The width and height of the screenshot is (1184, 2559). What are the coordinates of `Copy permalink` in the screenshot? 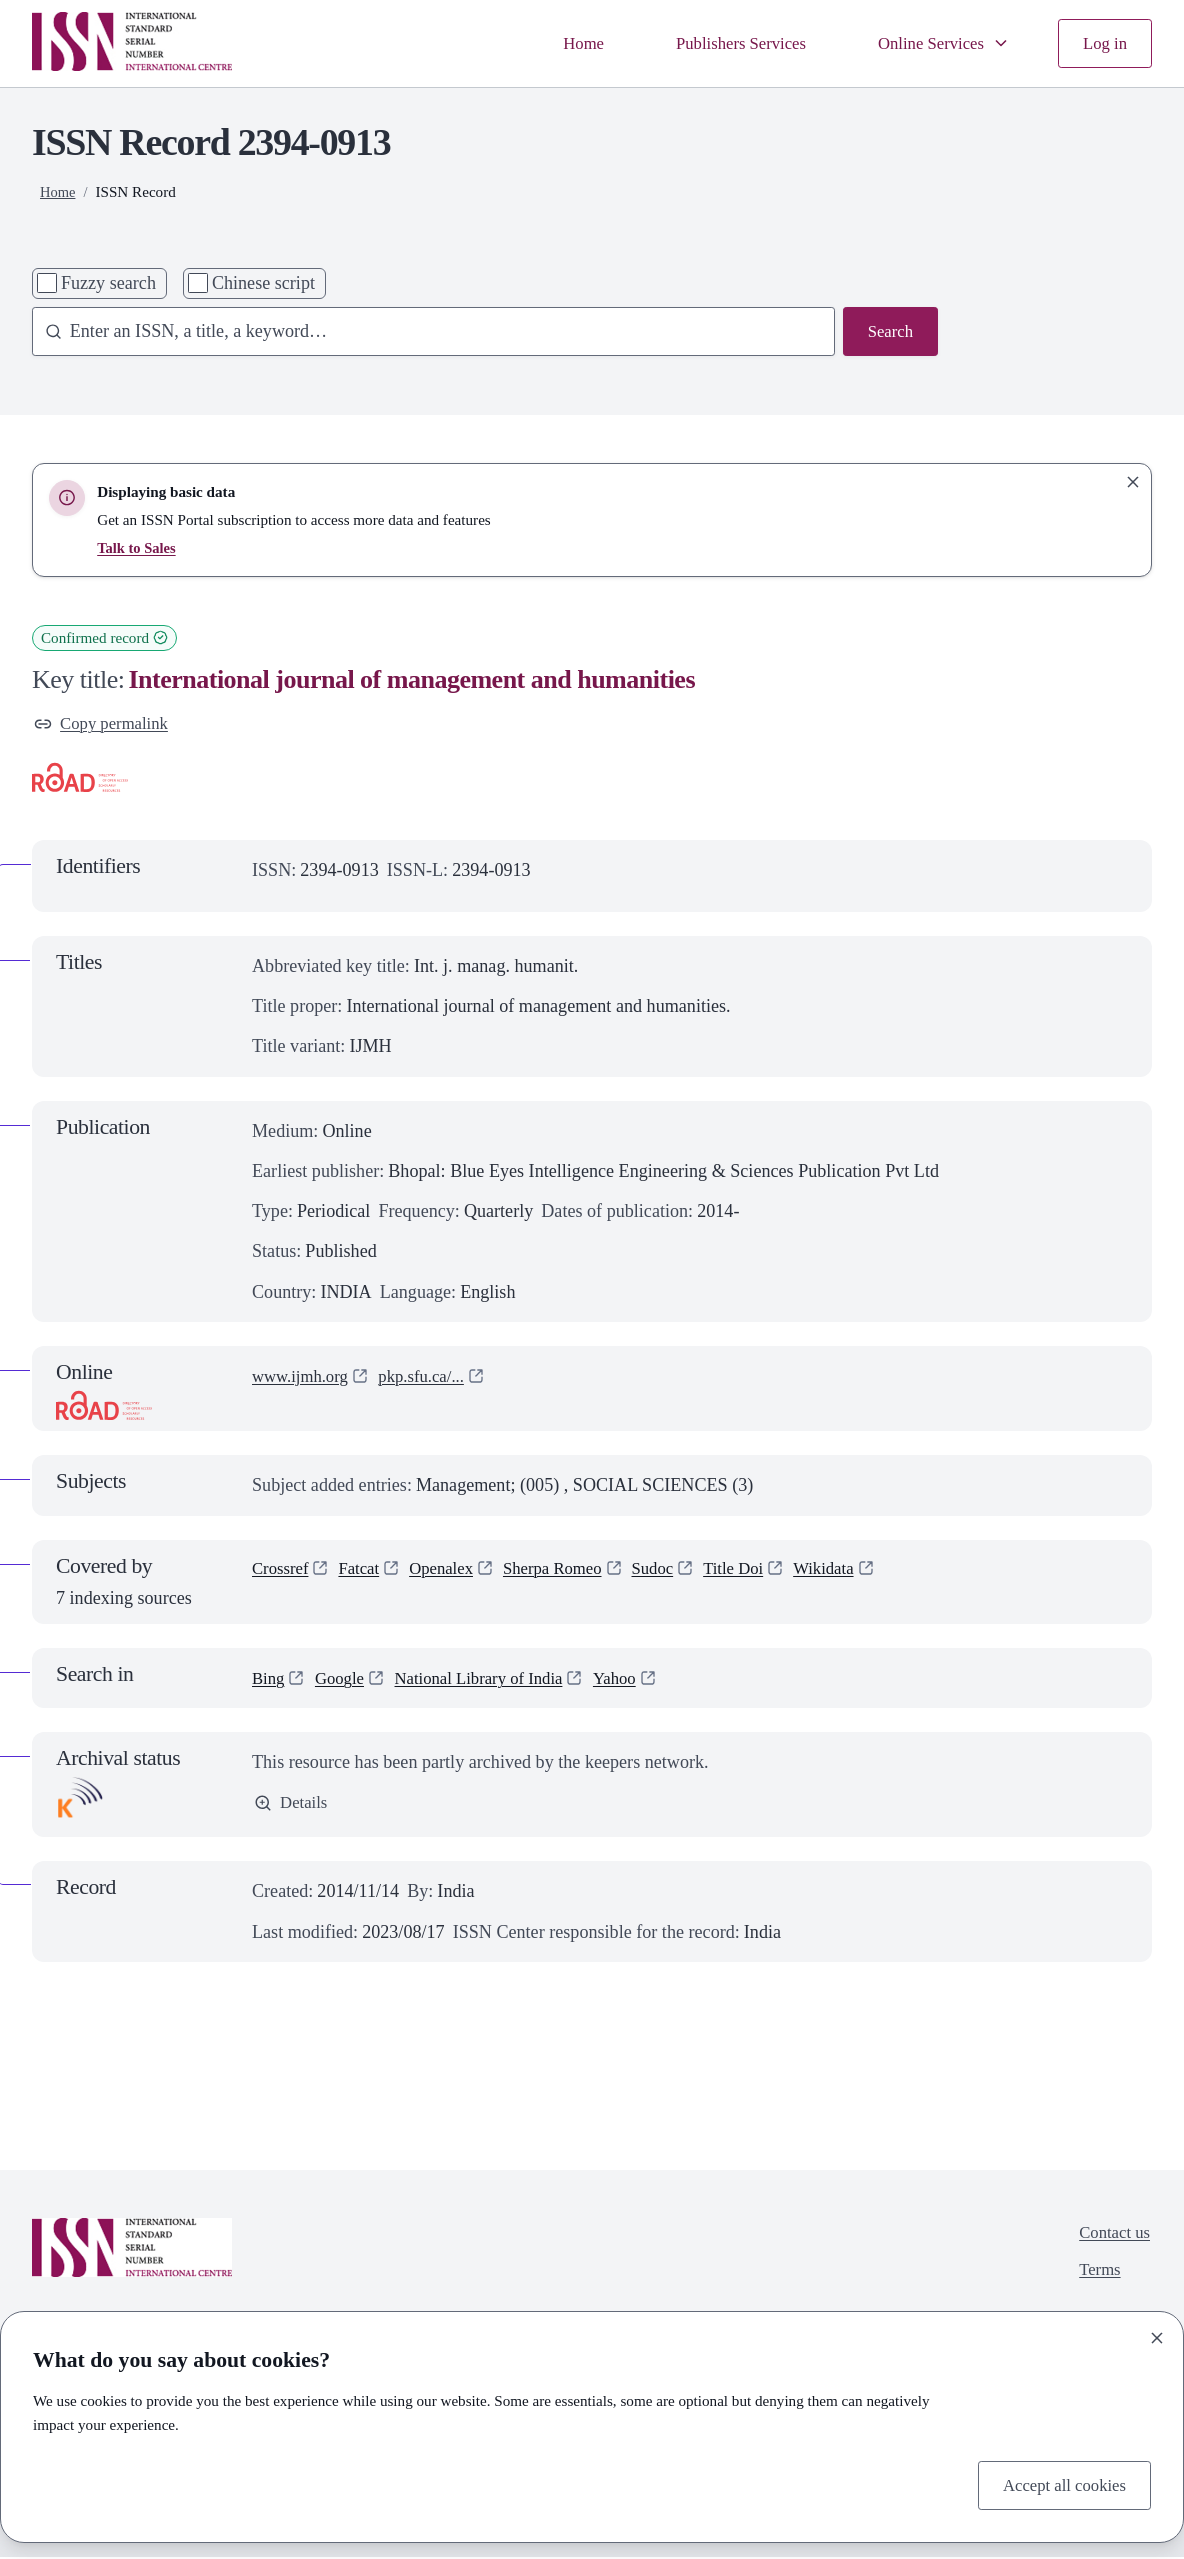 It's located at (105, 725).